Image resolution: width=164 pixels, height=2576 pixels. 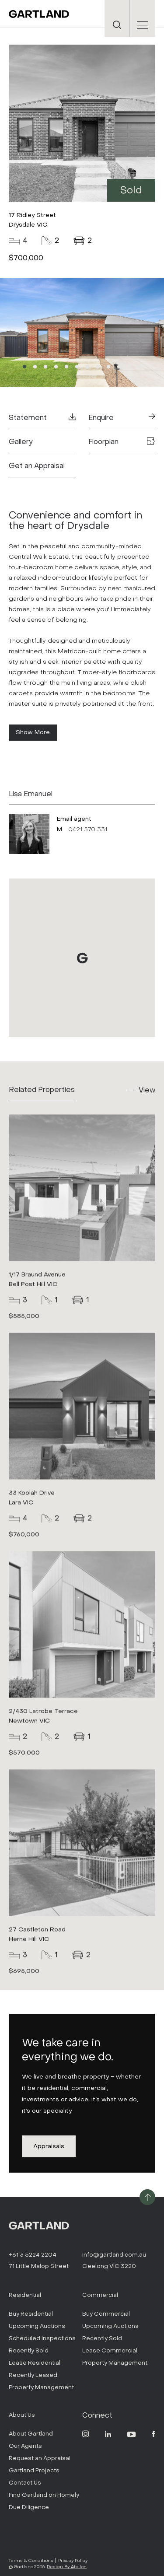 What do you see at coordinates (140, 367) in the screenshot?
I see `12` at bounding box center [140, 367].